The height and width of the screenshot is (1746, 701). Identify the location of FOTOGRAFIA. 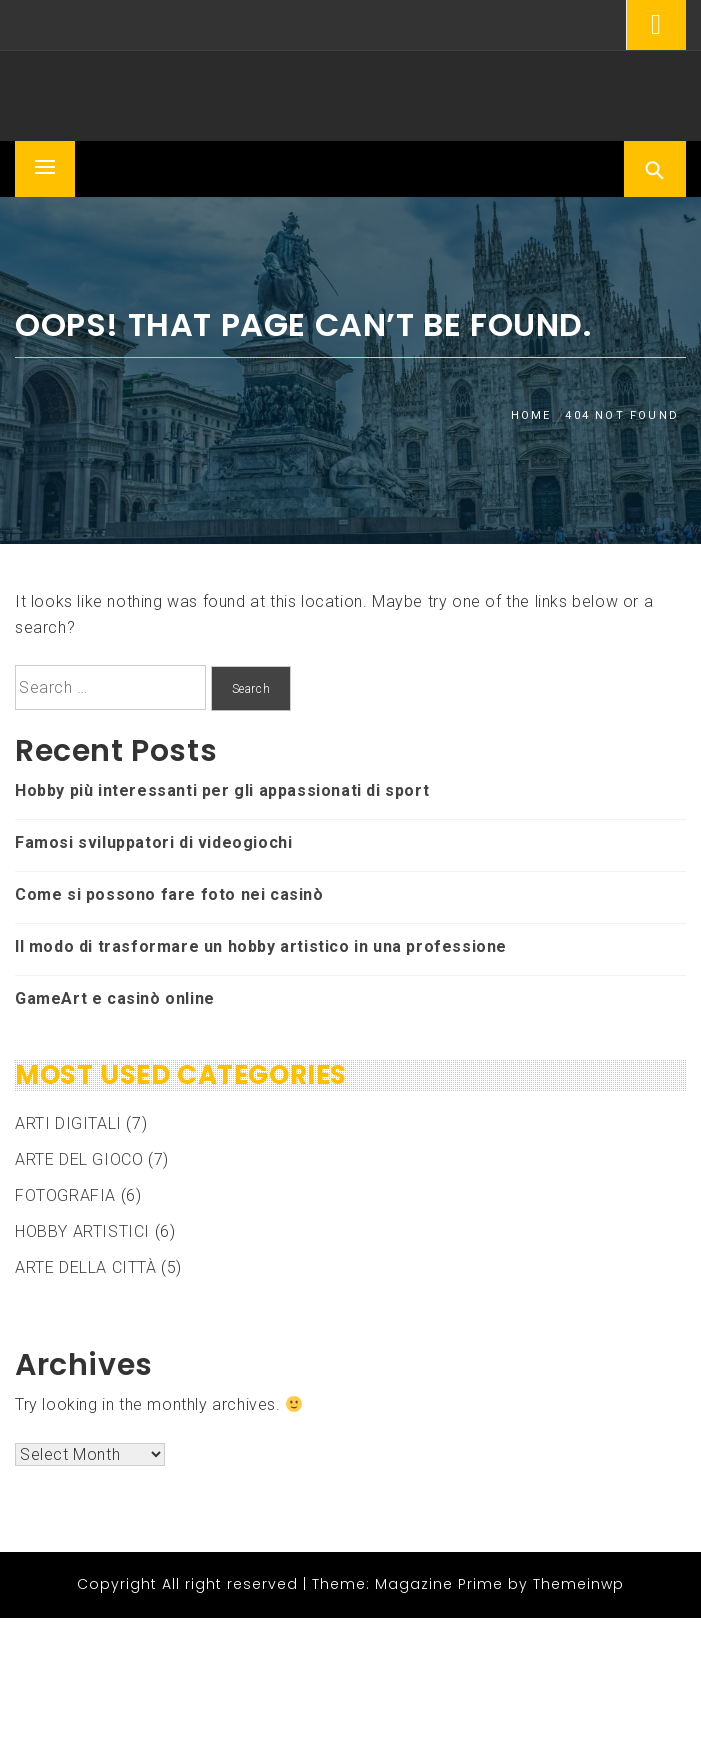
(65, 1195).